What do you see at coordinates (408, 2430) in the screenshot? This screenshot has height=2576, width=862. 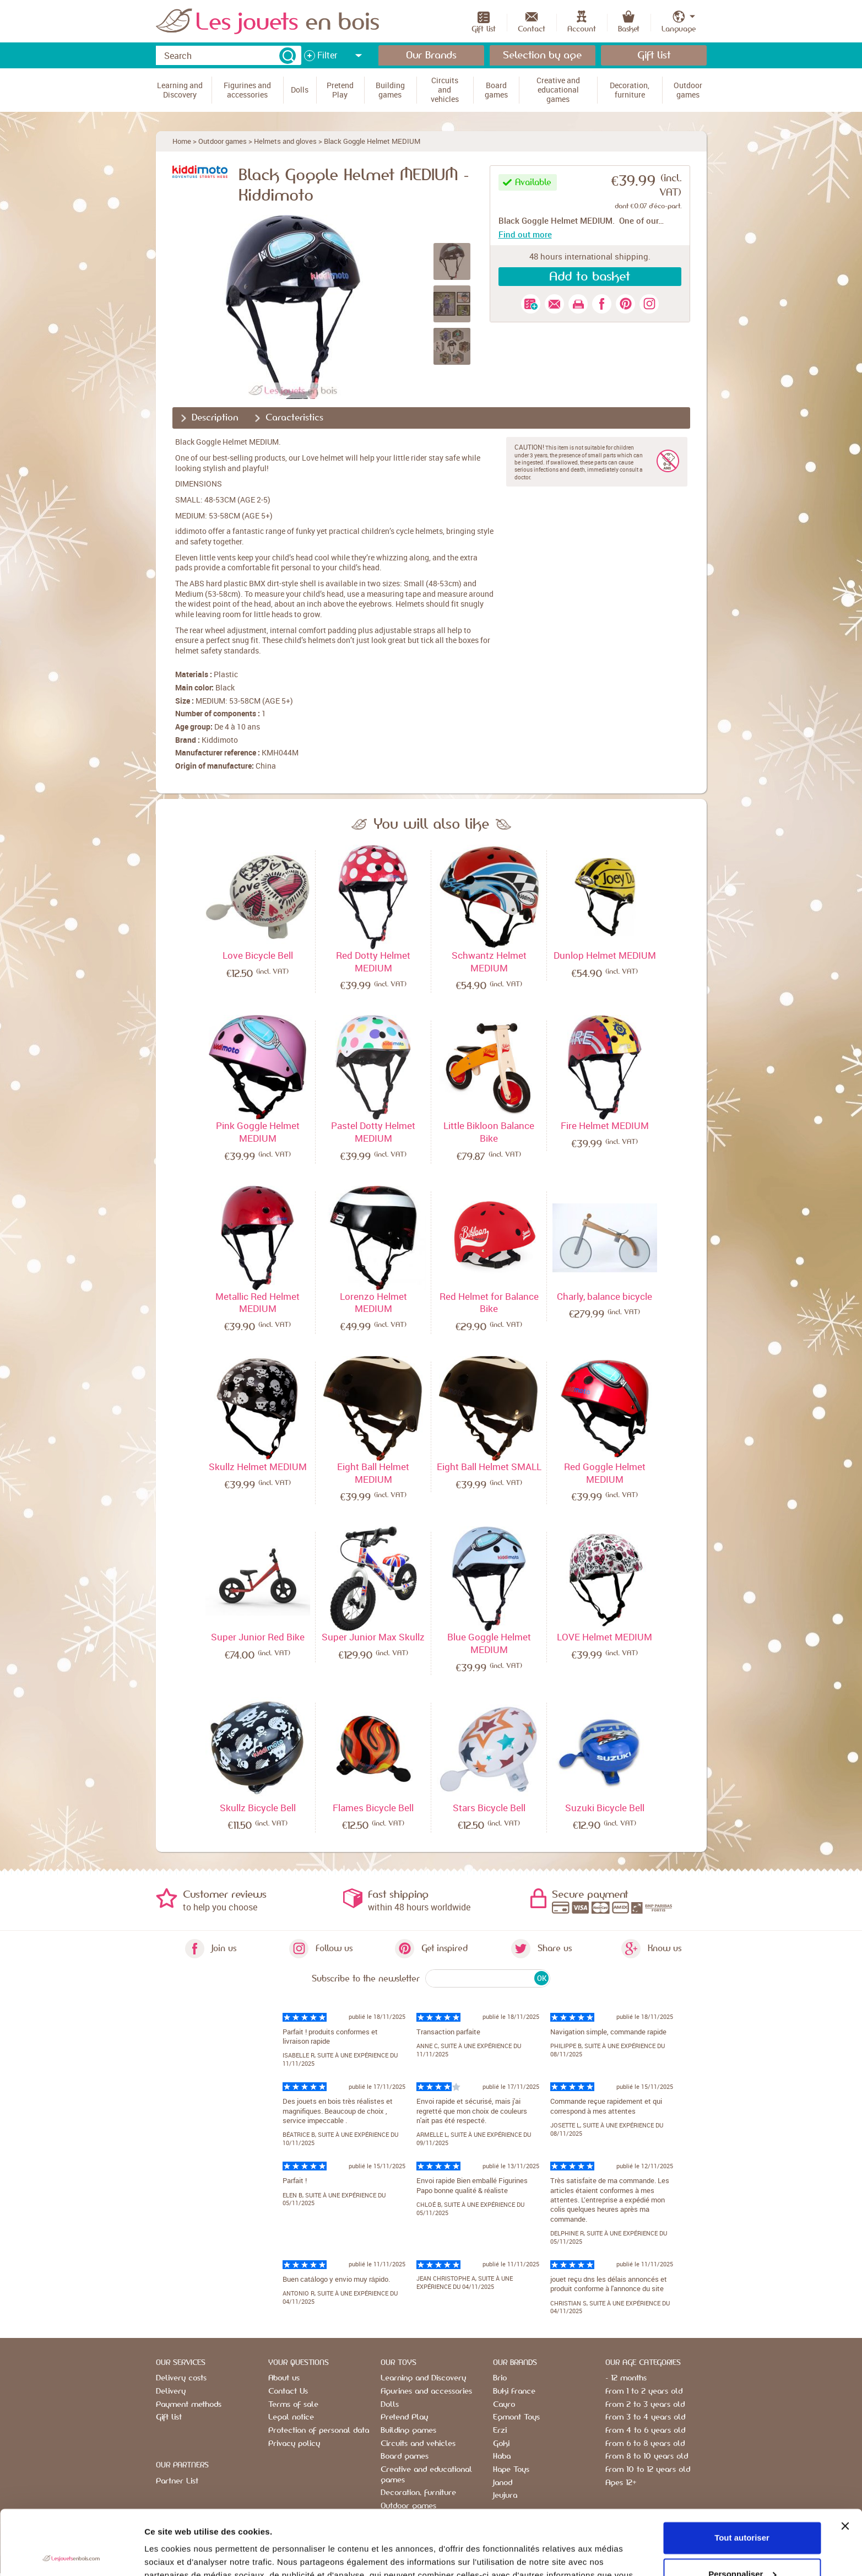 I see `Building games` at bounding box center [408, 2430].